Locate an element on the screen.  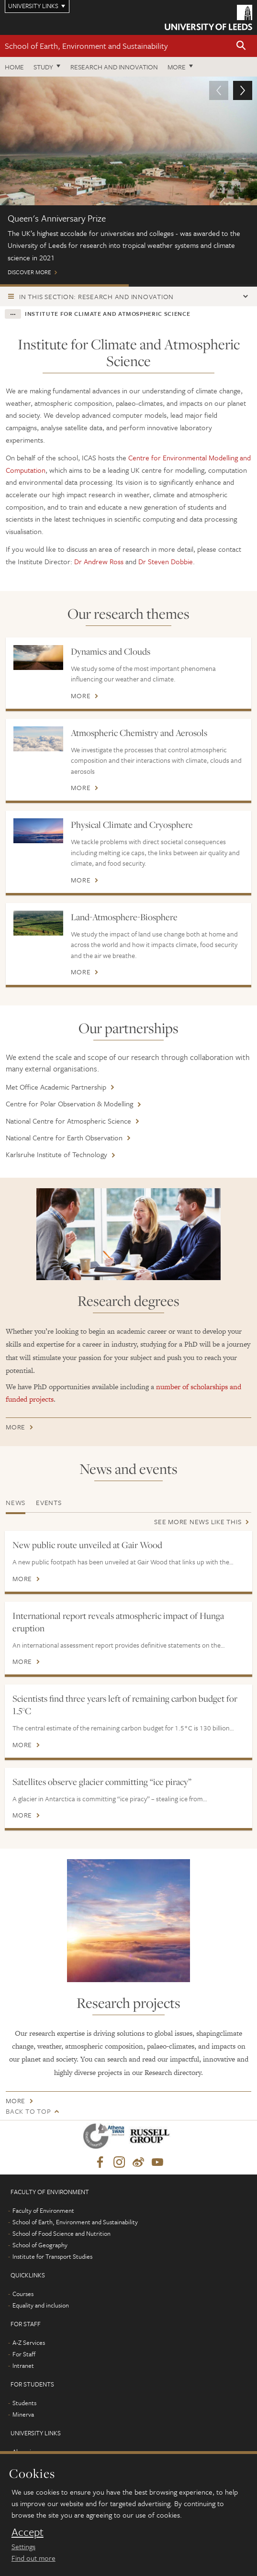
Discover more is located at coordinates (128, 180).